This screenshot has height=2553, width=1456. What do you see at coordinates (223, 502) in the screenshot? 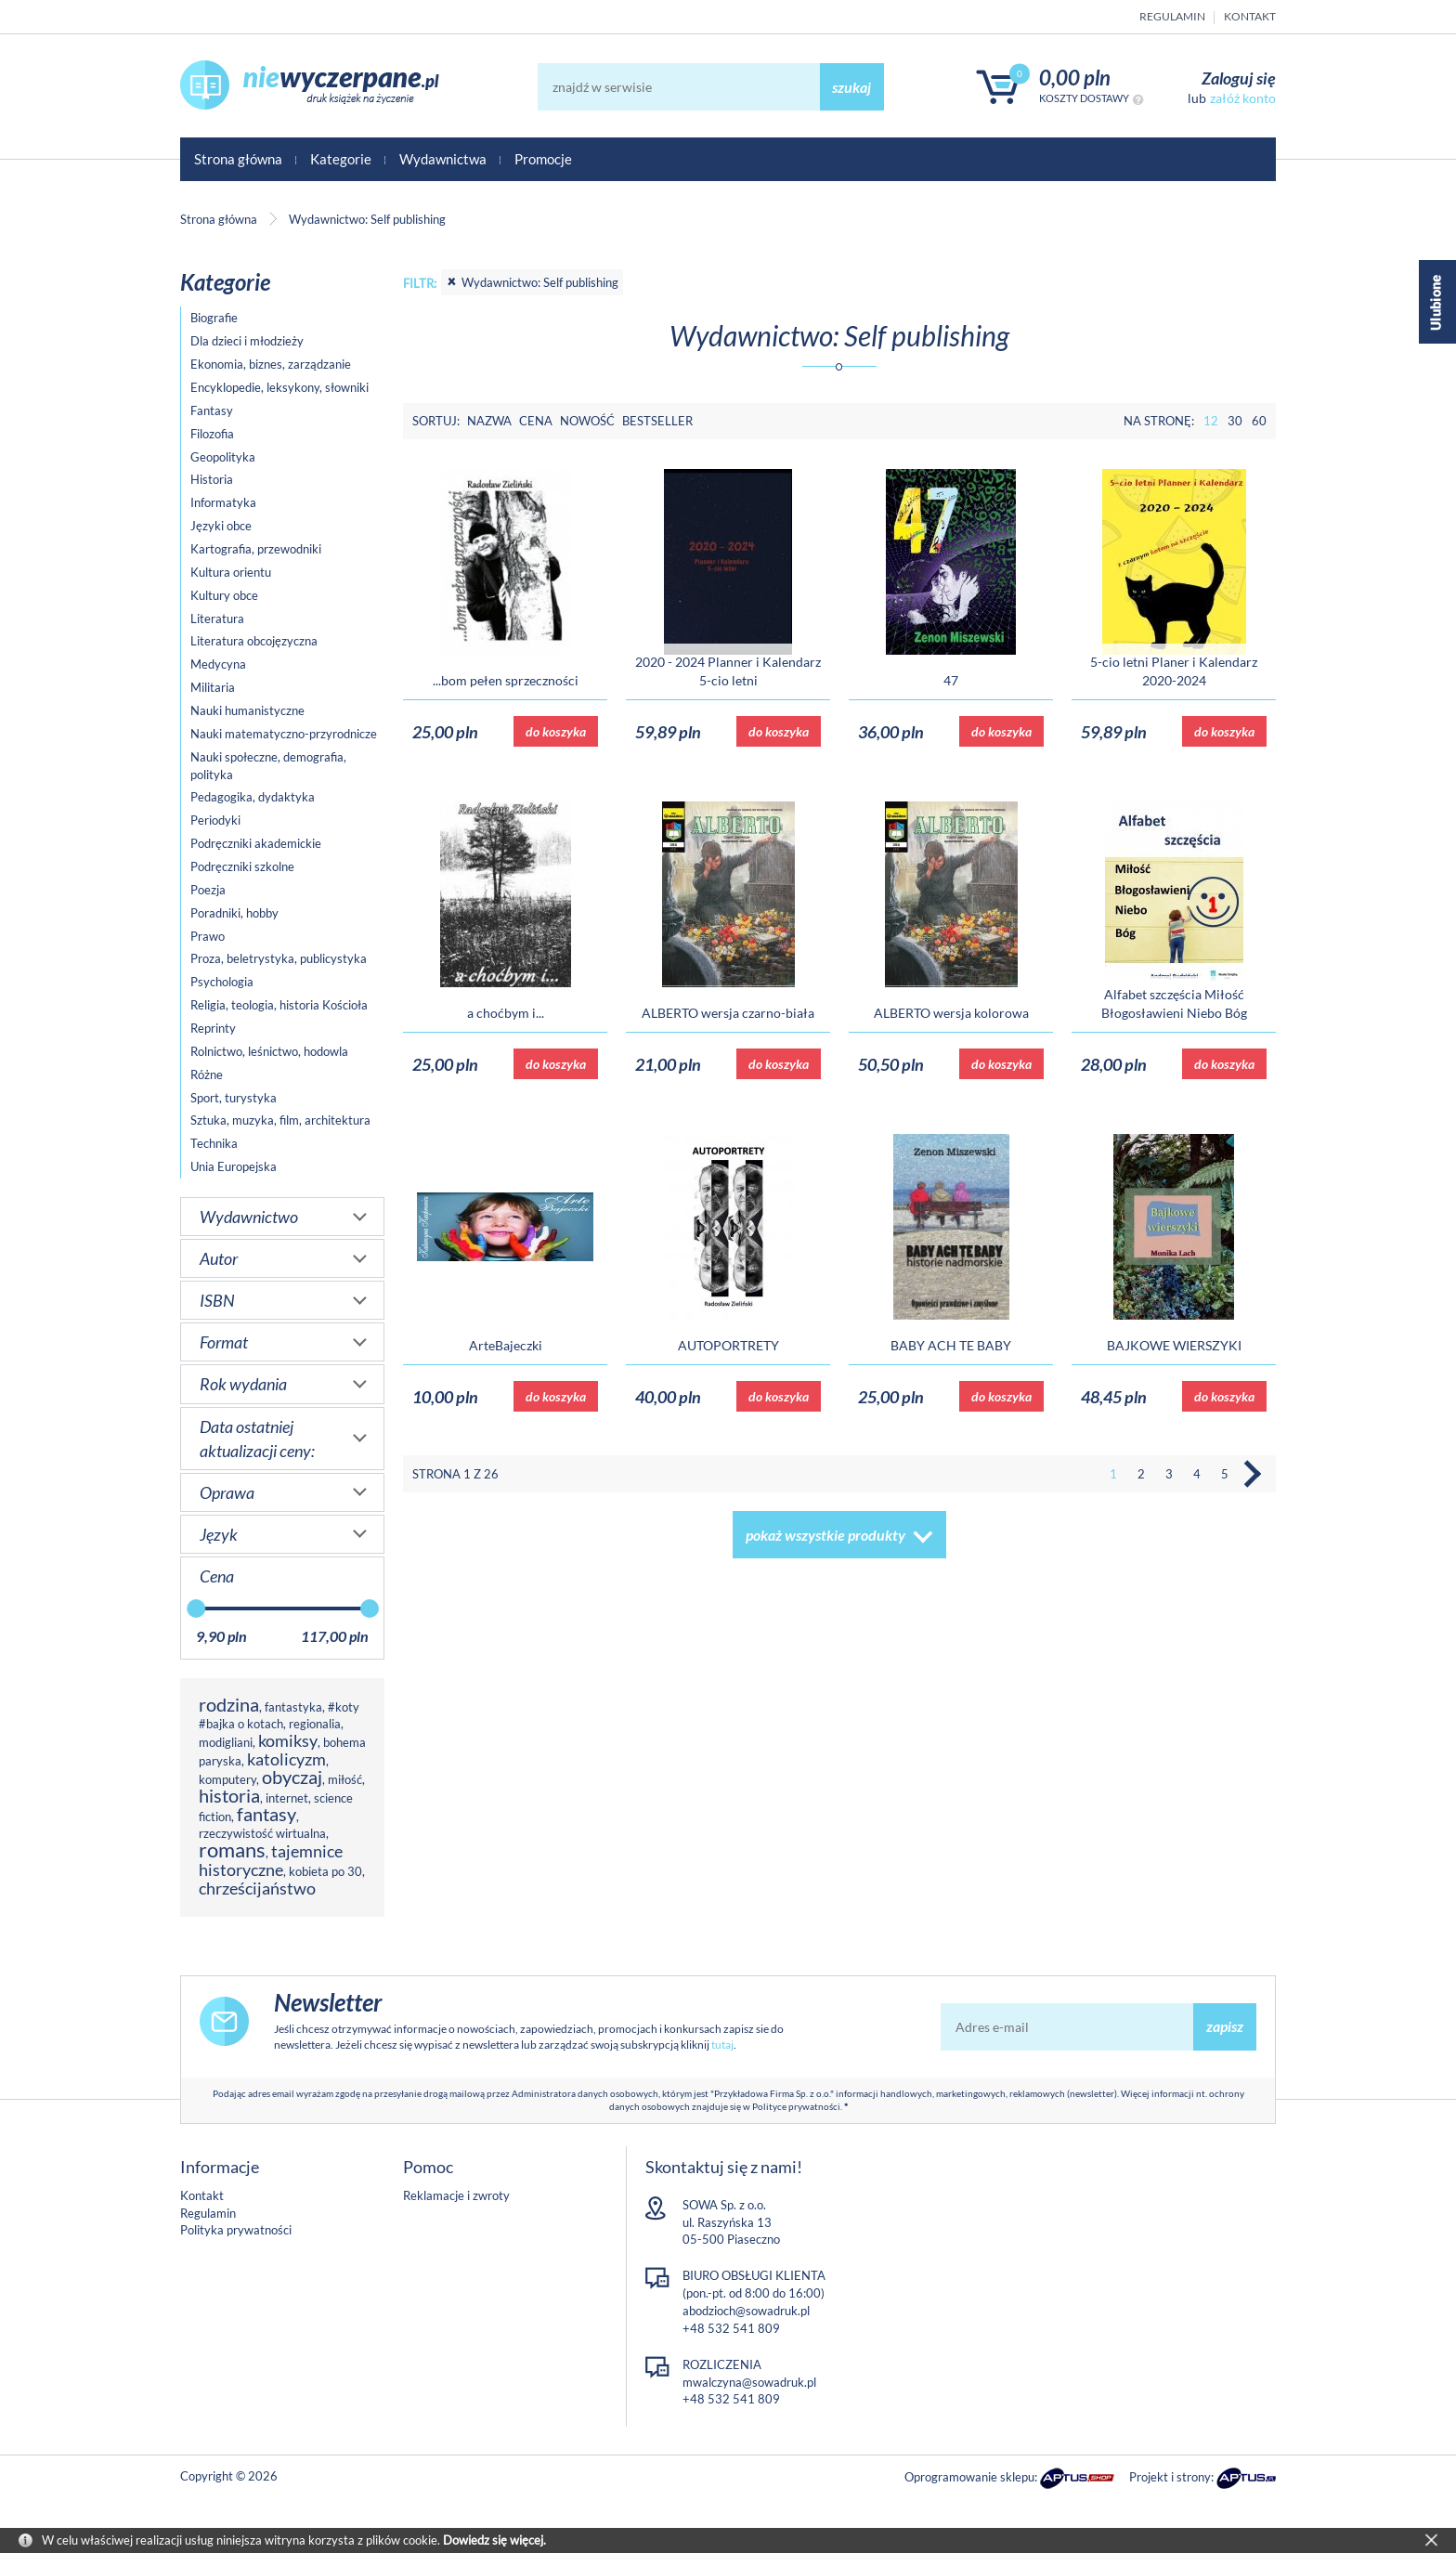
I see `Informatyka` at bounding box center [223, 502].